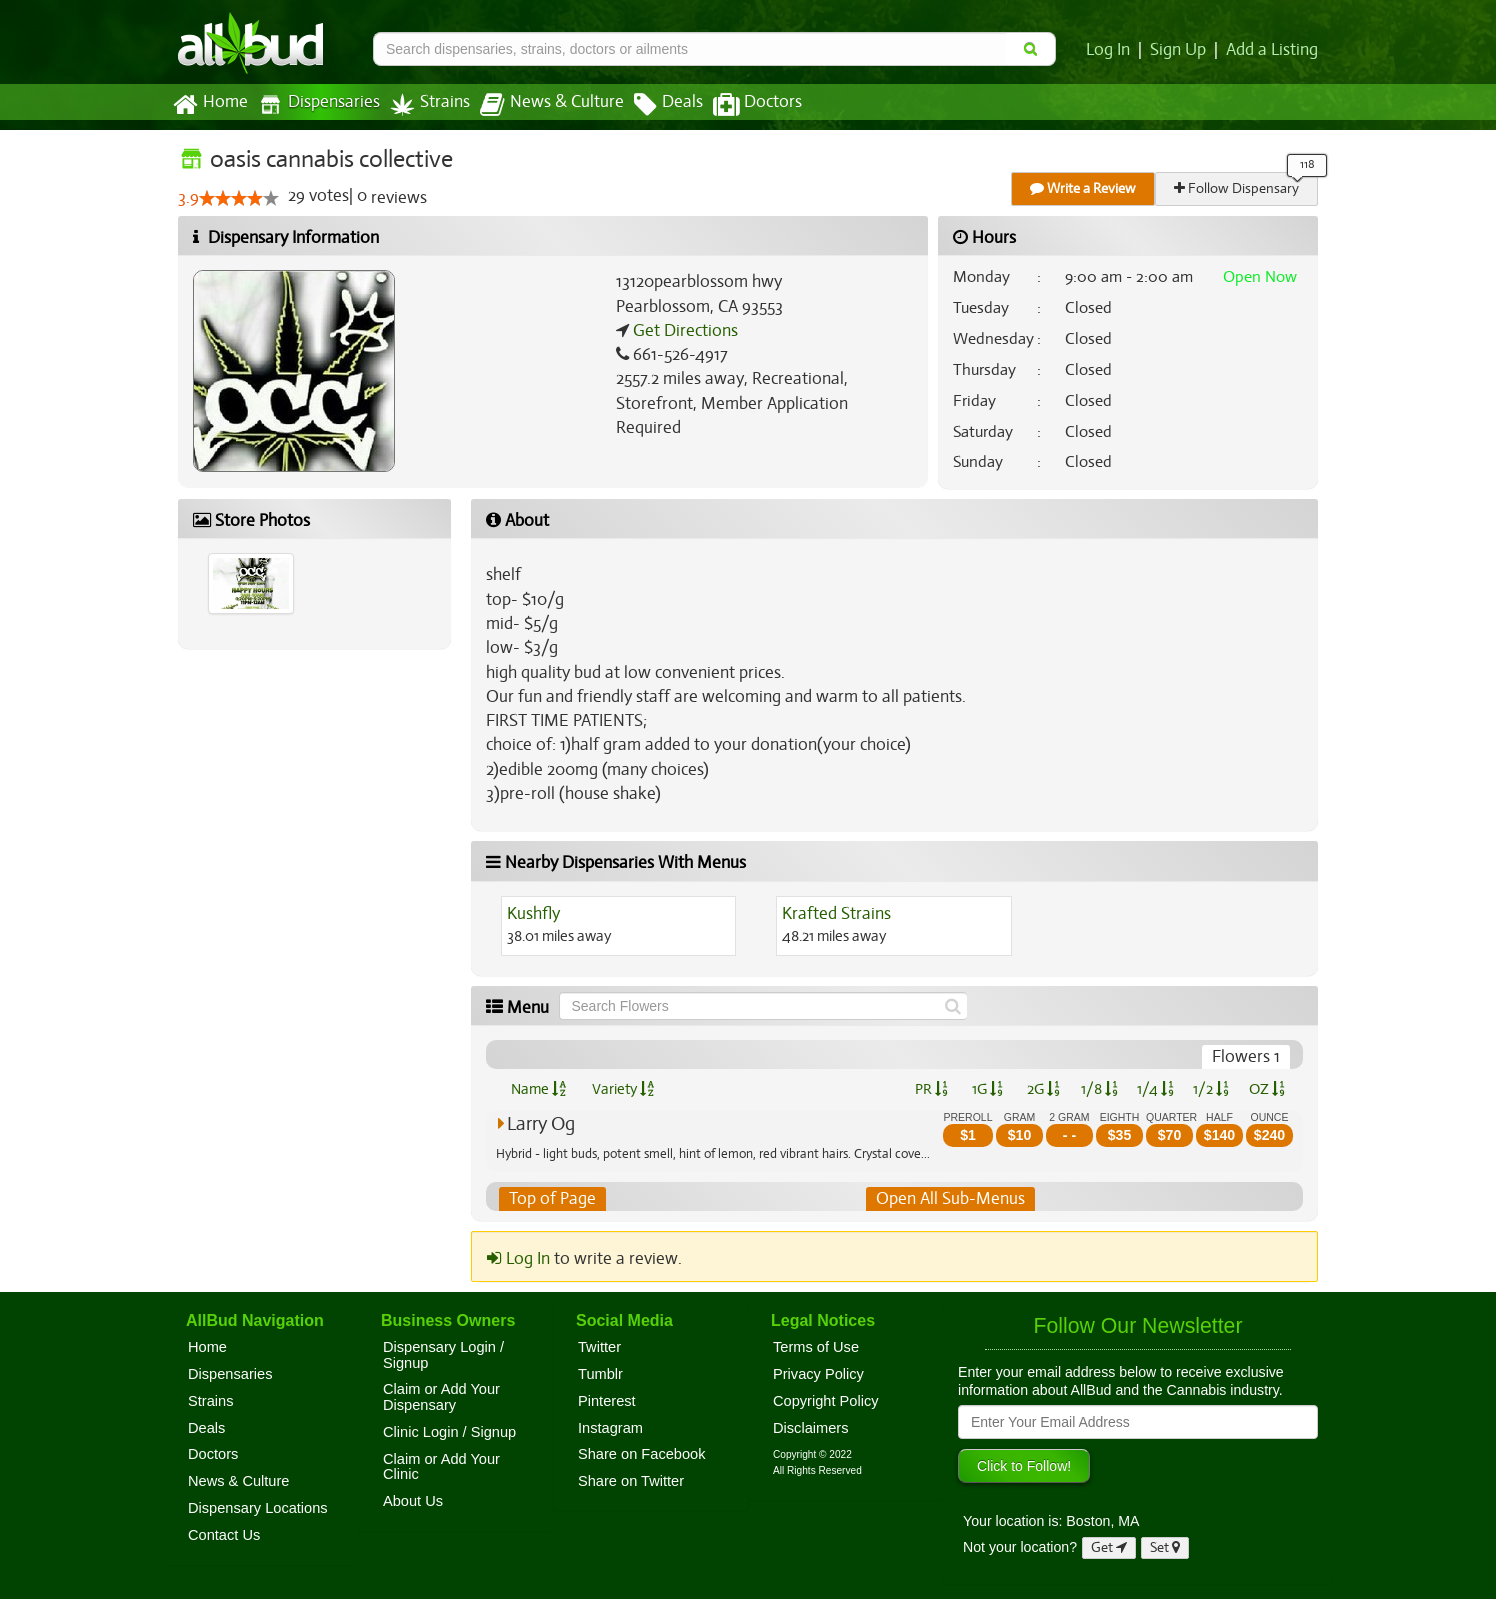  What do you see at coordinates (623, 1089) in the screenshot?
I see `Variety` at bounding box center [623, 1089].